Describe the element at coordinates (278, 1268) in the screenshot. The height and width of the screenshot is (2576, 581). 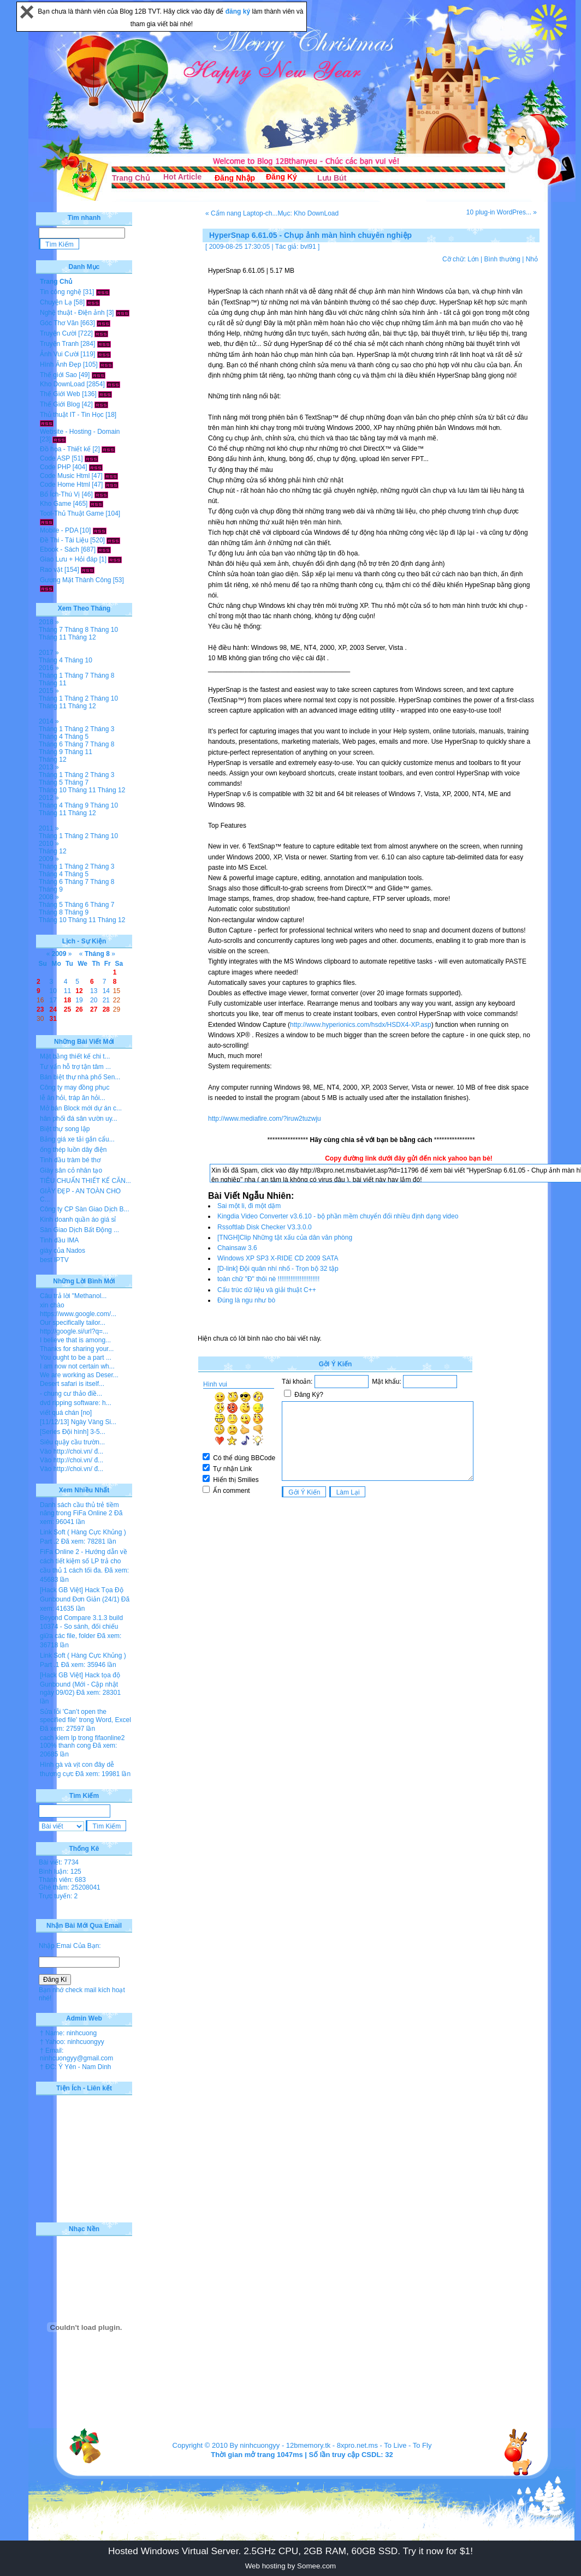
I see `[D-link] Đội quân nhí nhố - Trọn bộ 32 tập` at that location.